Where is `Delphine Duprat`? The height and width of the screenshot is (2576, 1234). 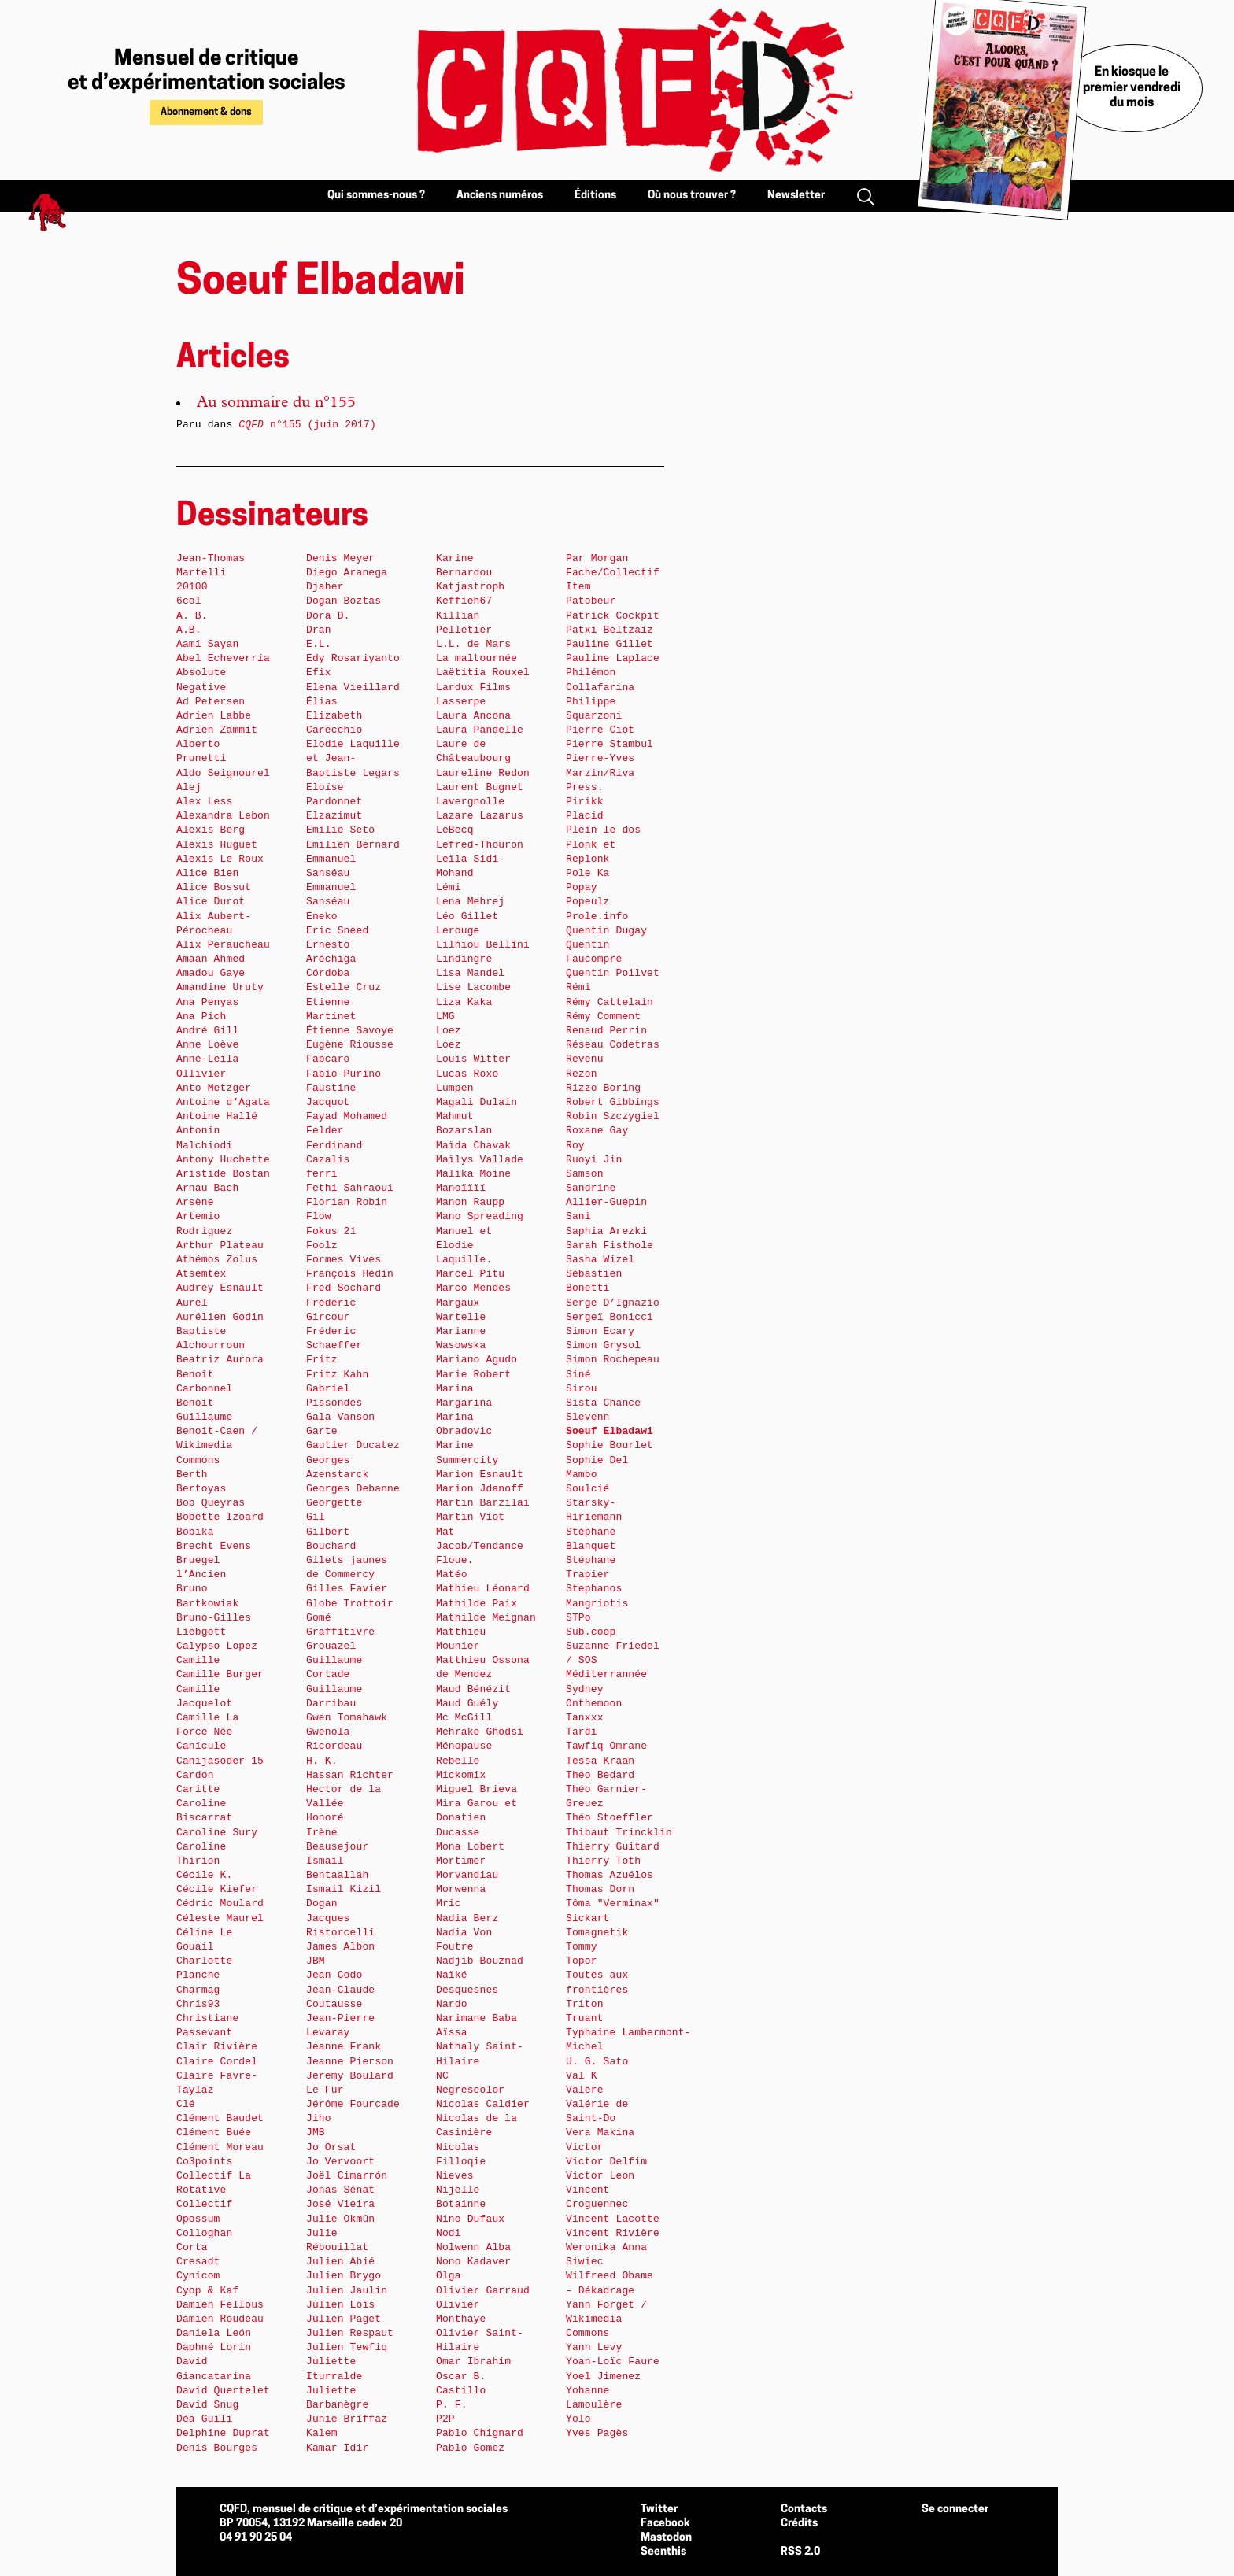 Delphine Duprat is located at coordinates (223, 2433).